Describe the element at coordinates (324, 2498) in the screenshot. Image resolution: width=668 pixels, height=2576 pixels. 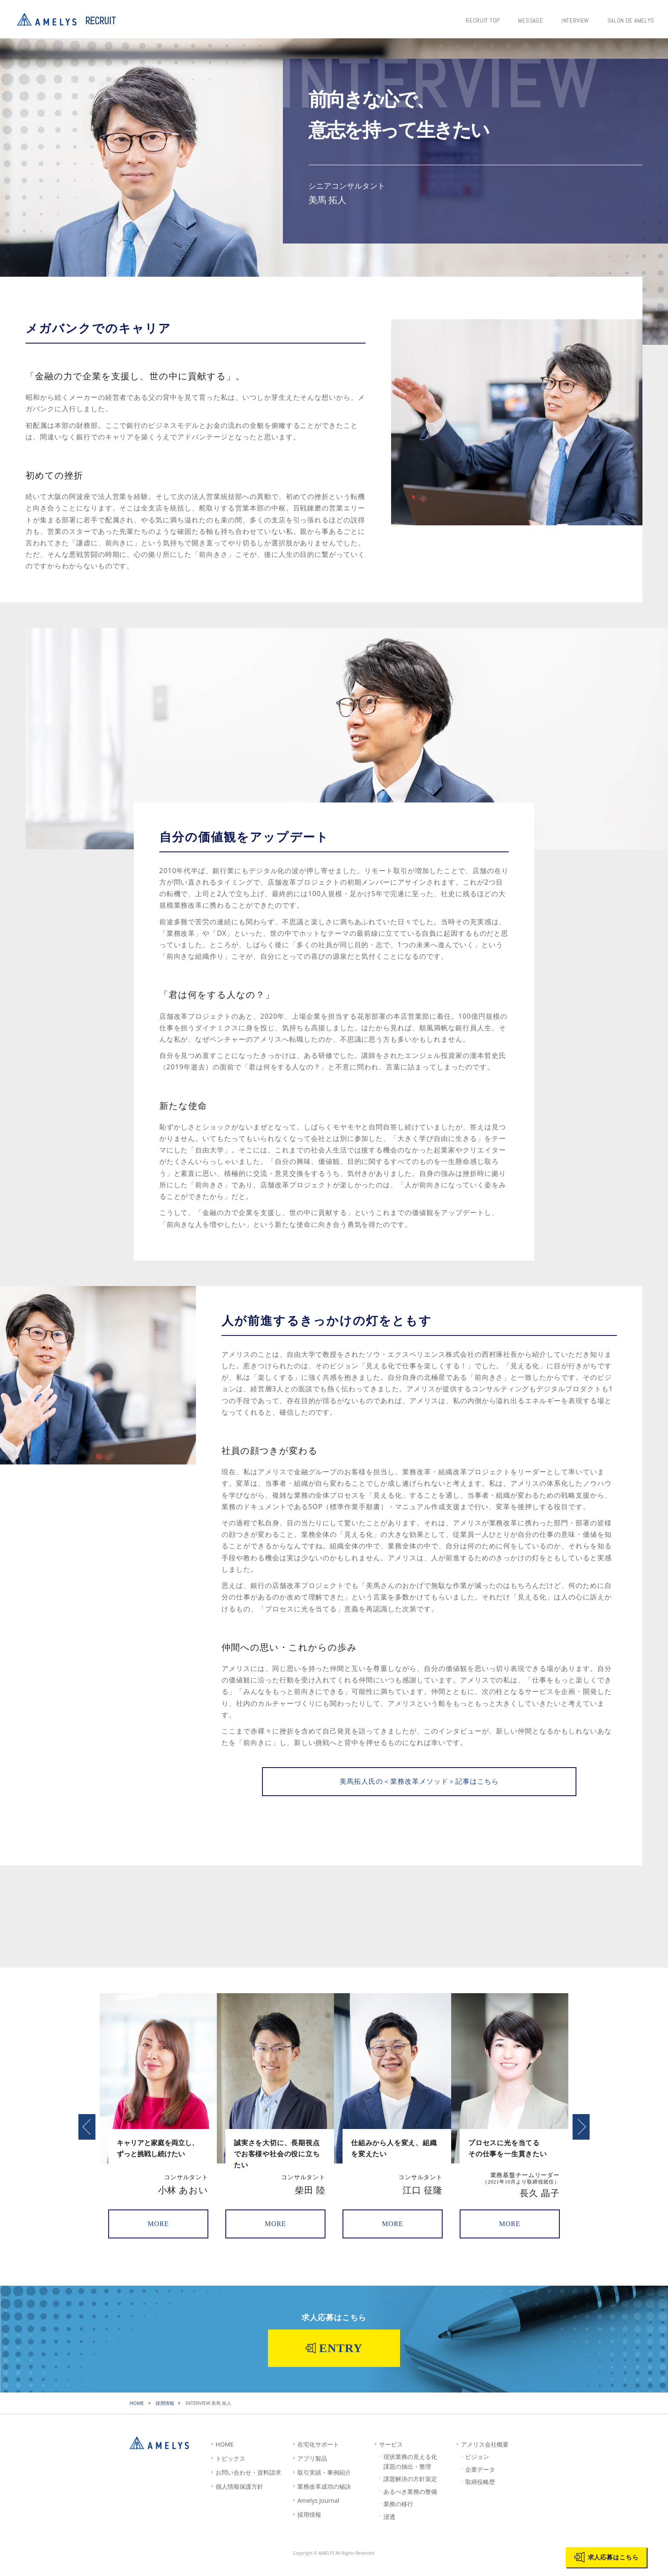
I see `業務改革成功の秘訣` at that location.